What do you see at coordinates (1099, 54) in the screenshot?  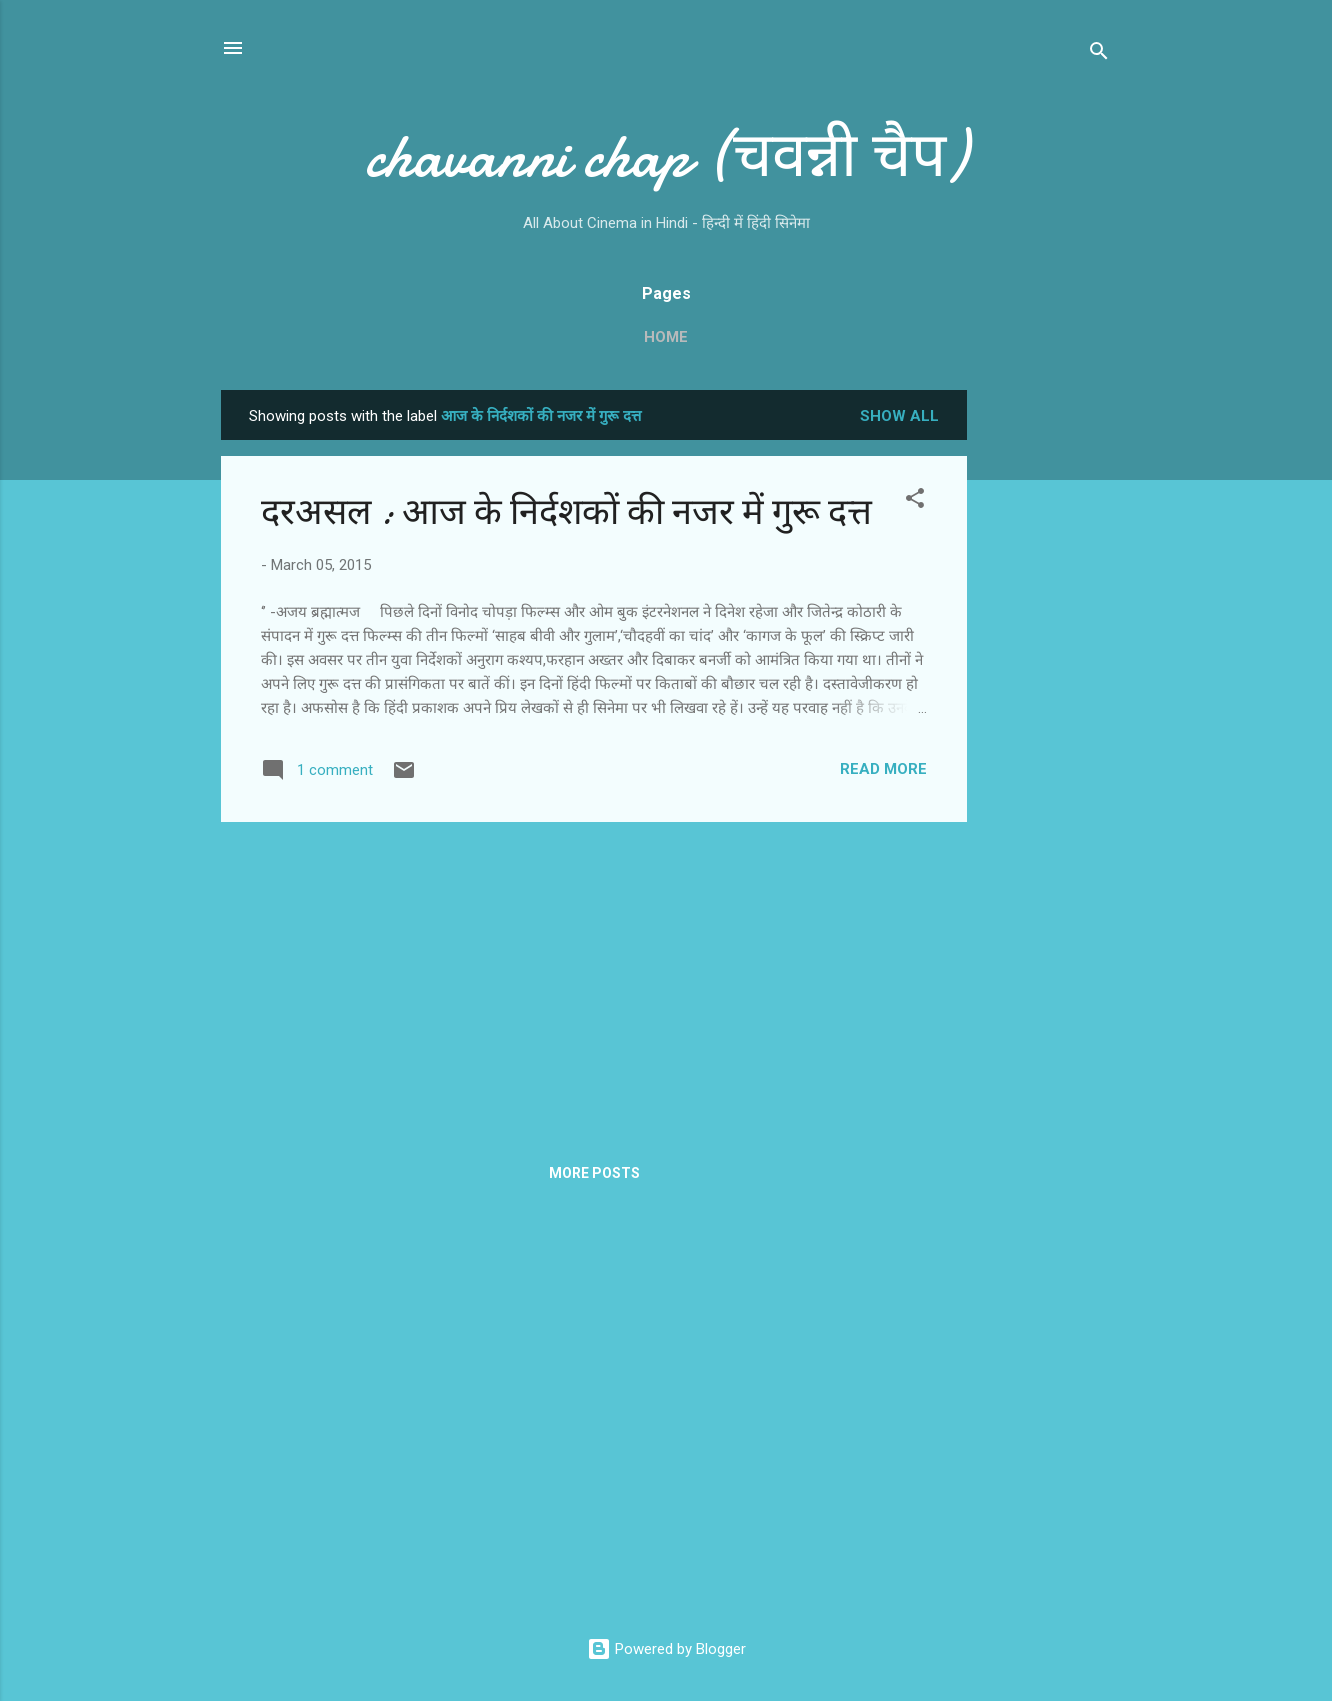 I see `[Search]` at bounding box center [1099, 54].